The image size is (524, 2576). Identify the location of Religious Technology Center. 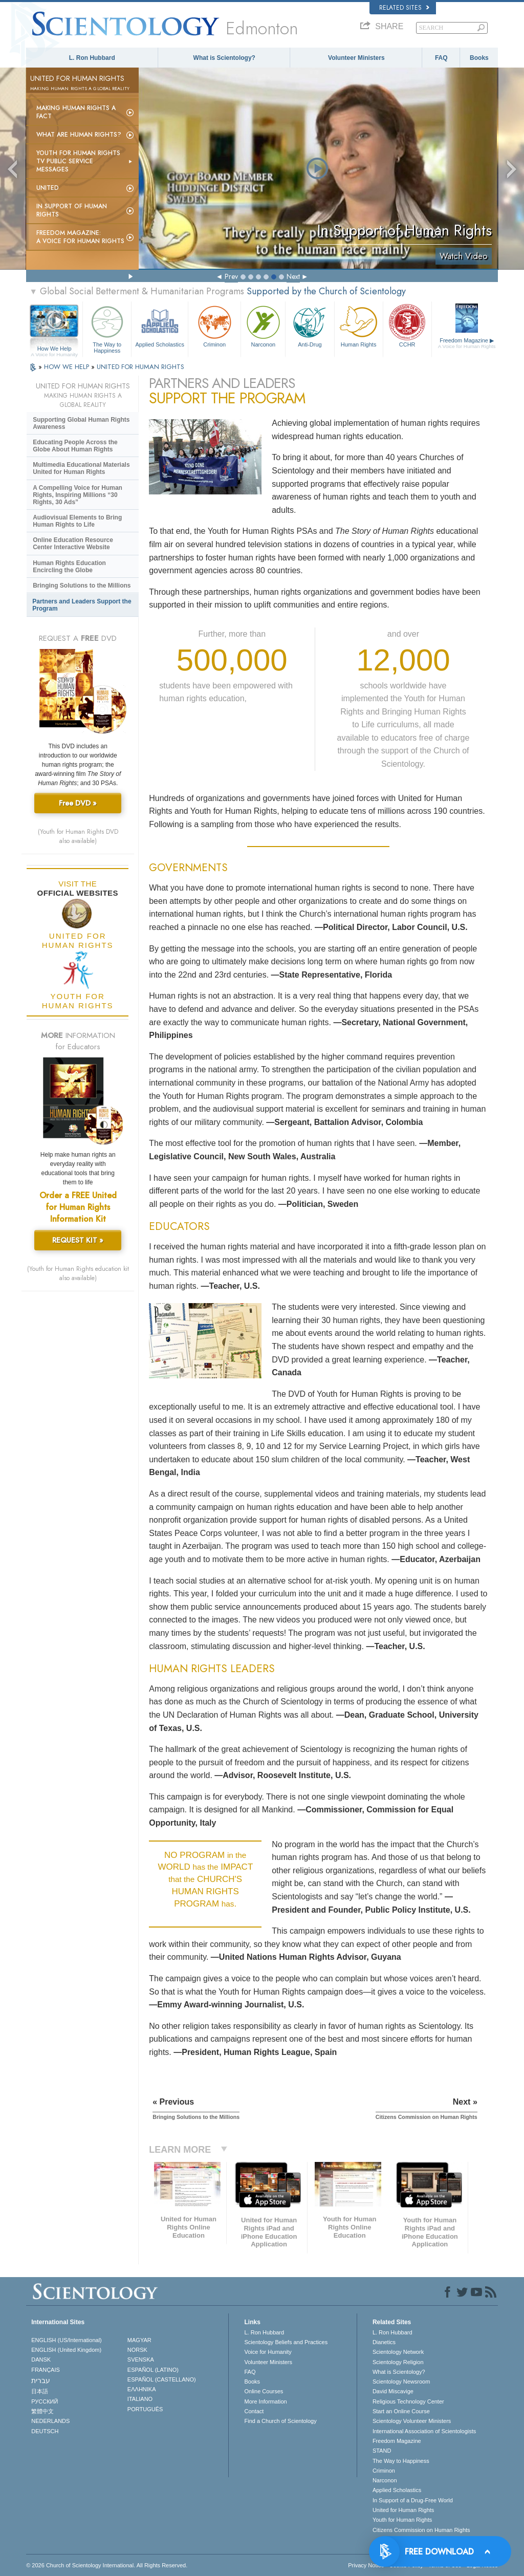
(408, 2401).